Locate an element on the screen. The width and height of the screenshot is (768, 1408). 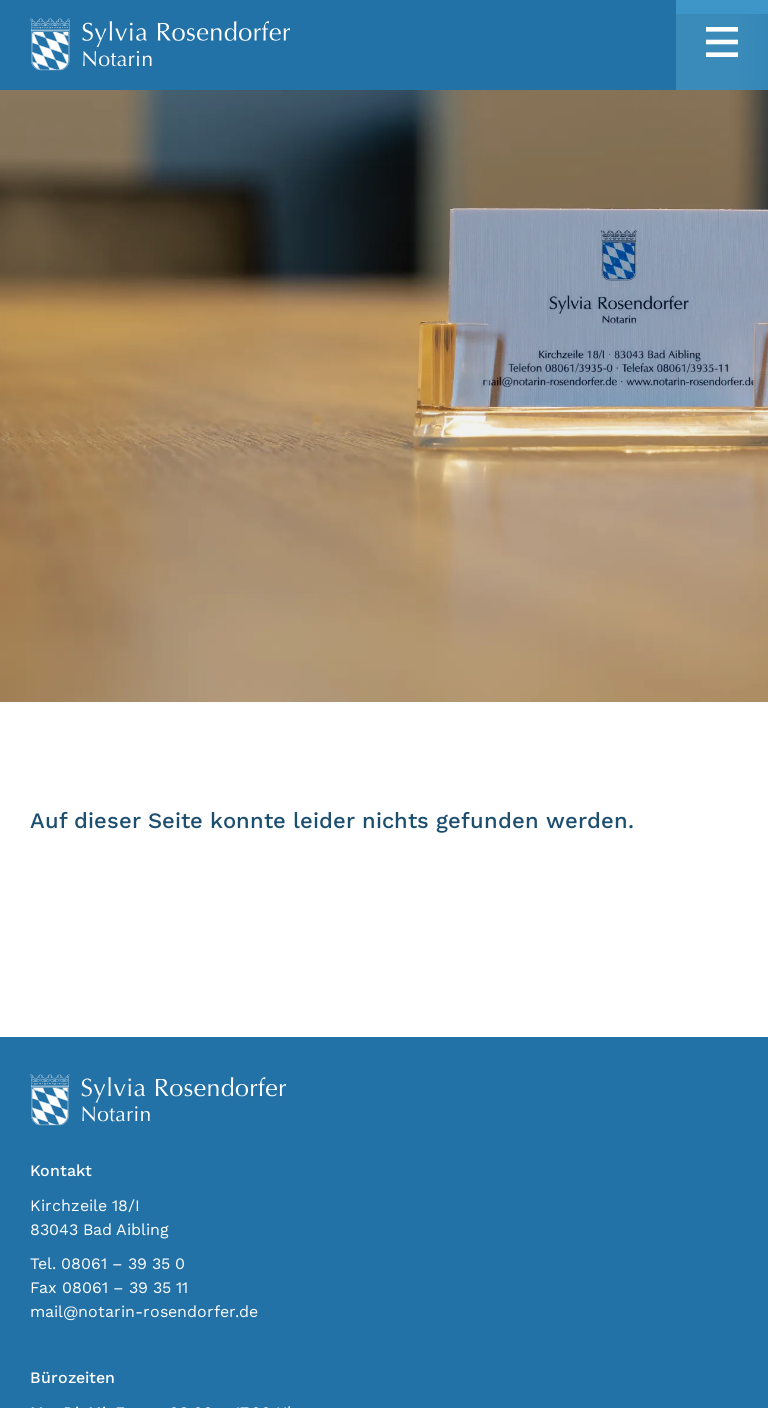
mail@notarin-rosendorfer.de is located at coordinates (144, 1311).